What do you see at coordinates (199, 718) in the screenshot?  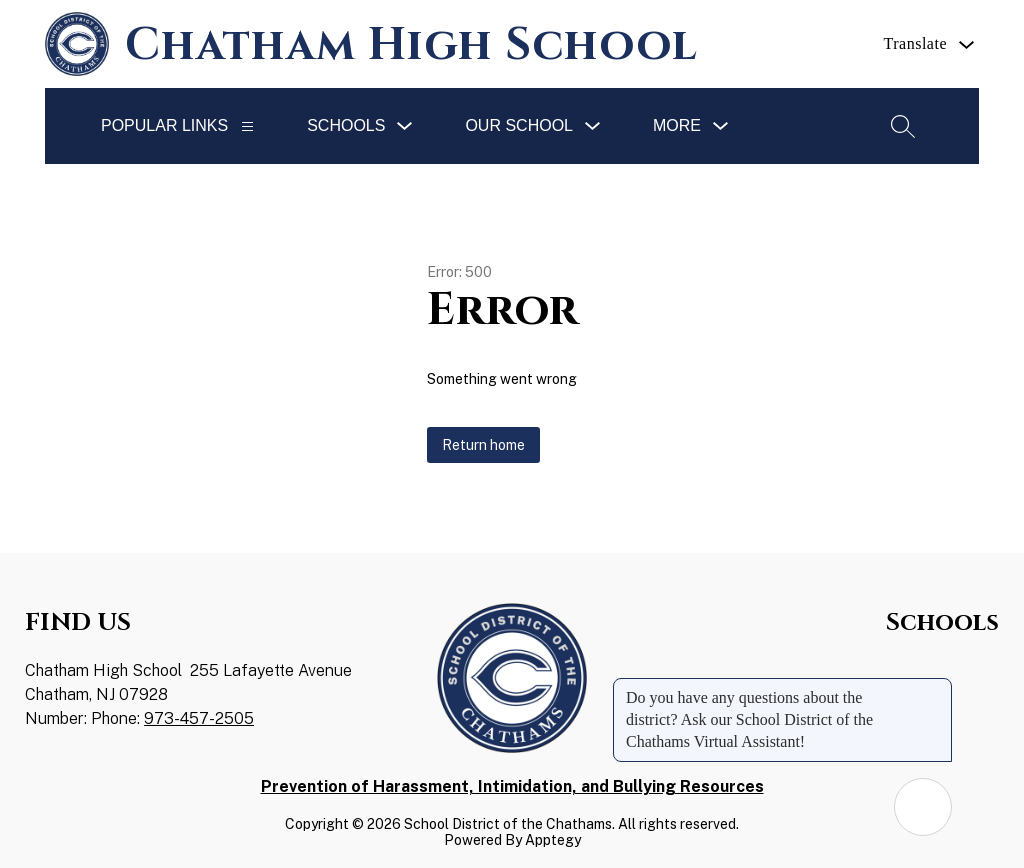 I see `973-457-2505` at bounding box center [199, 718].